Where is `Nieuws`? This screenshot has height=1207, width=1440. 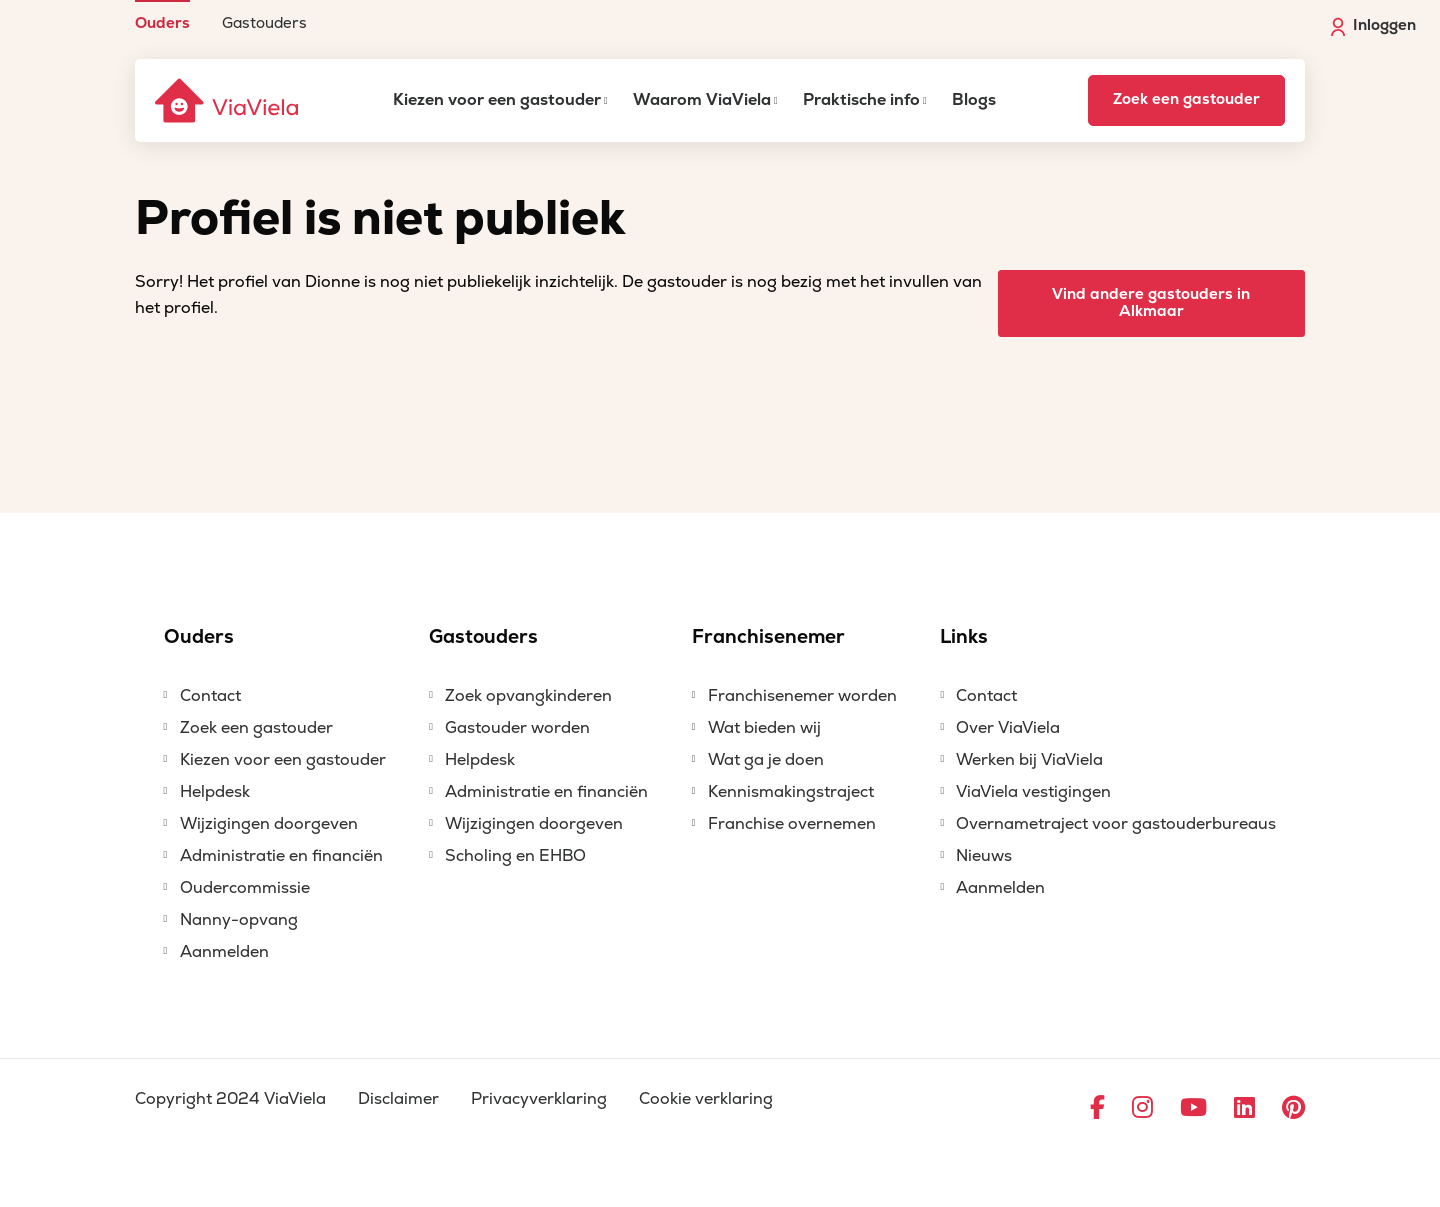 Nieuws is located at coordinates (984, 856).